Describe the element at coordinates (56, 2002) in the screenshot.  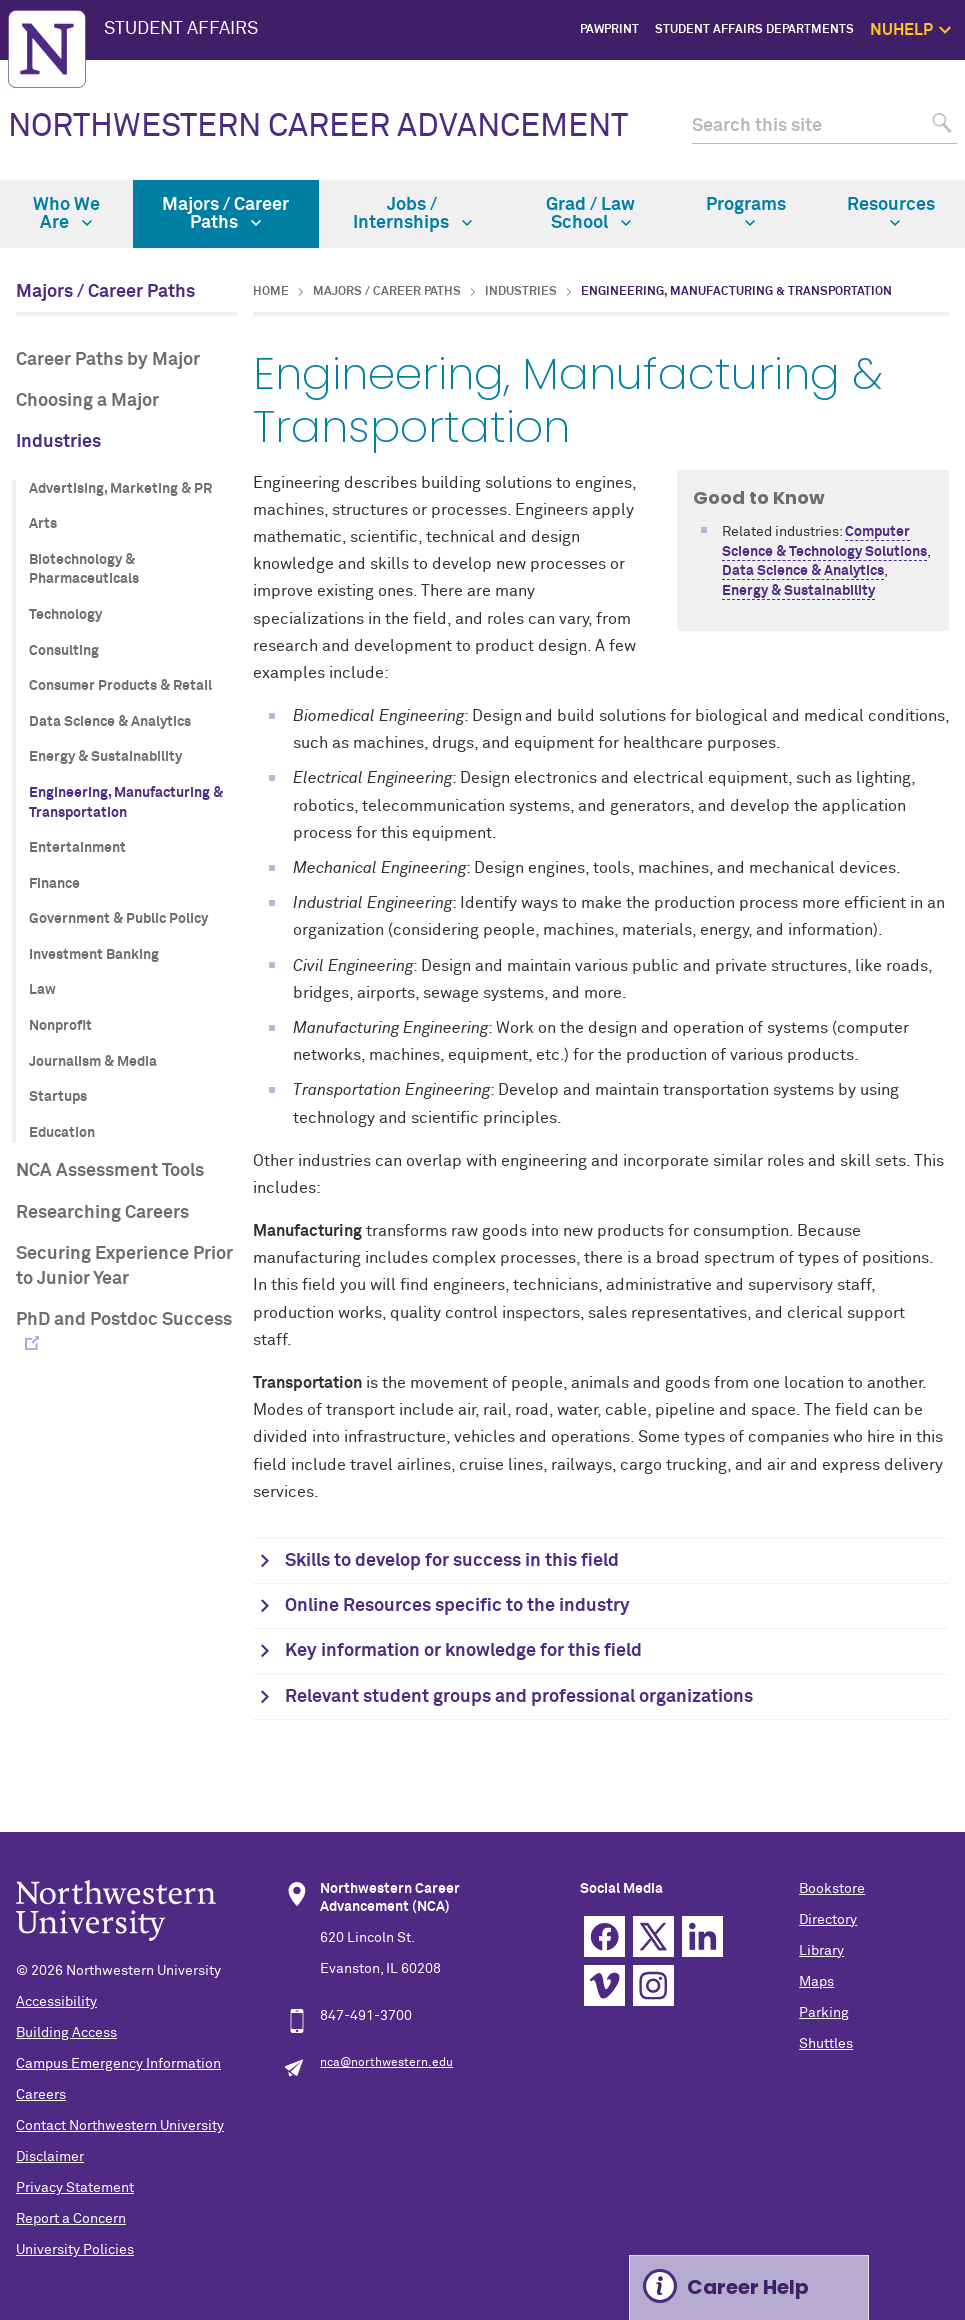
I see `Accessibility` at that location.